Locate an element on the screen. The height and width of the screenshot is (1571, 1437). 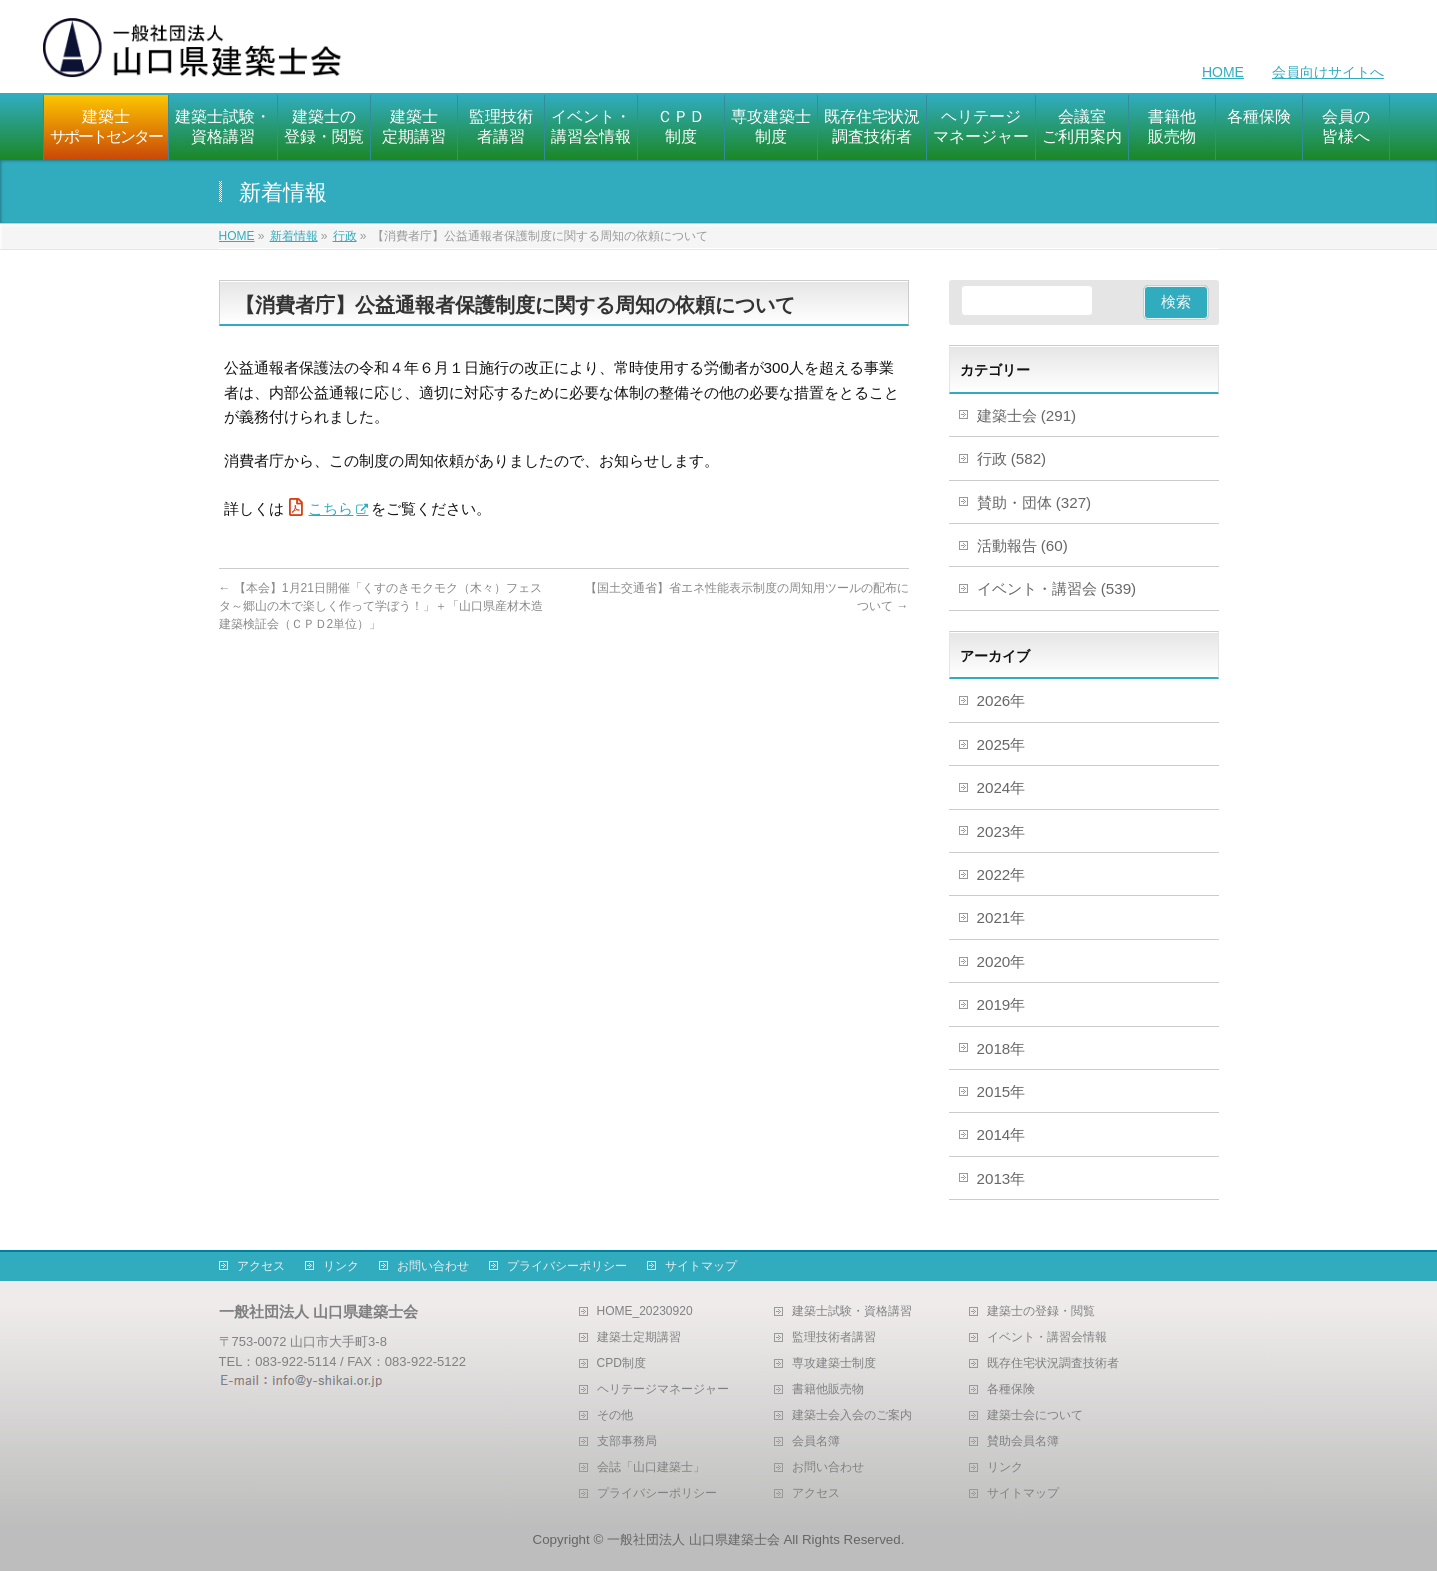
お問い合わせ is located at coordinates (433, 1266).